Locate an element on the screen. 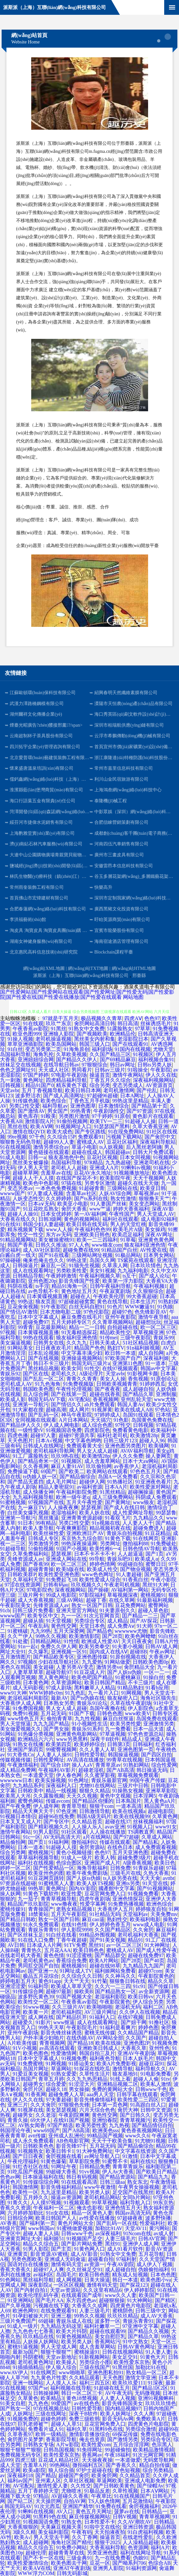 The height and width of the screenshot is (2576, 179). 瑟瑟视屏 is located at coordinates (91, 1507).